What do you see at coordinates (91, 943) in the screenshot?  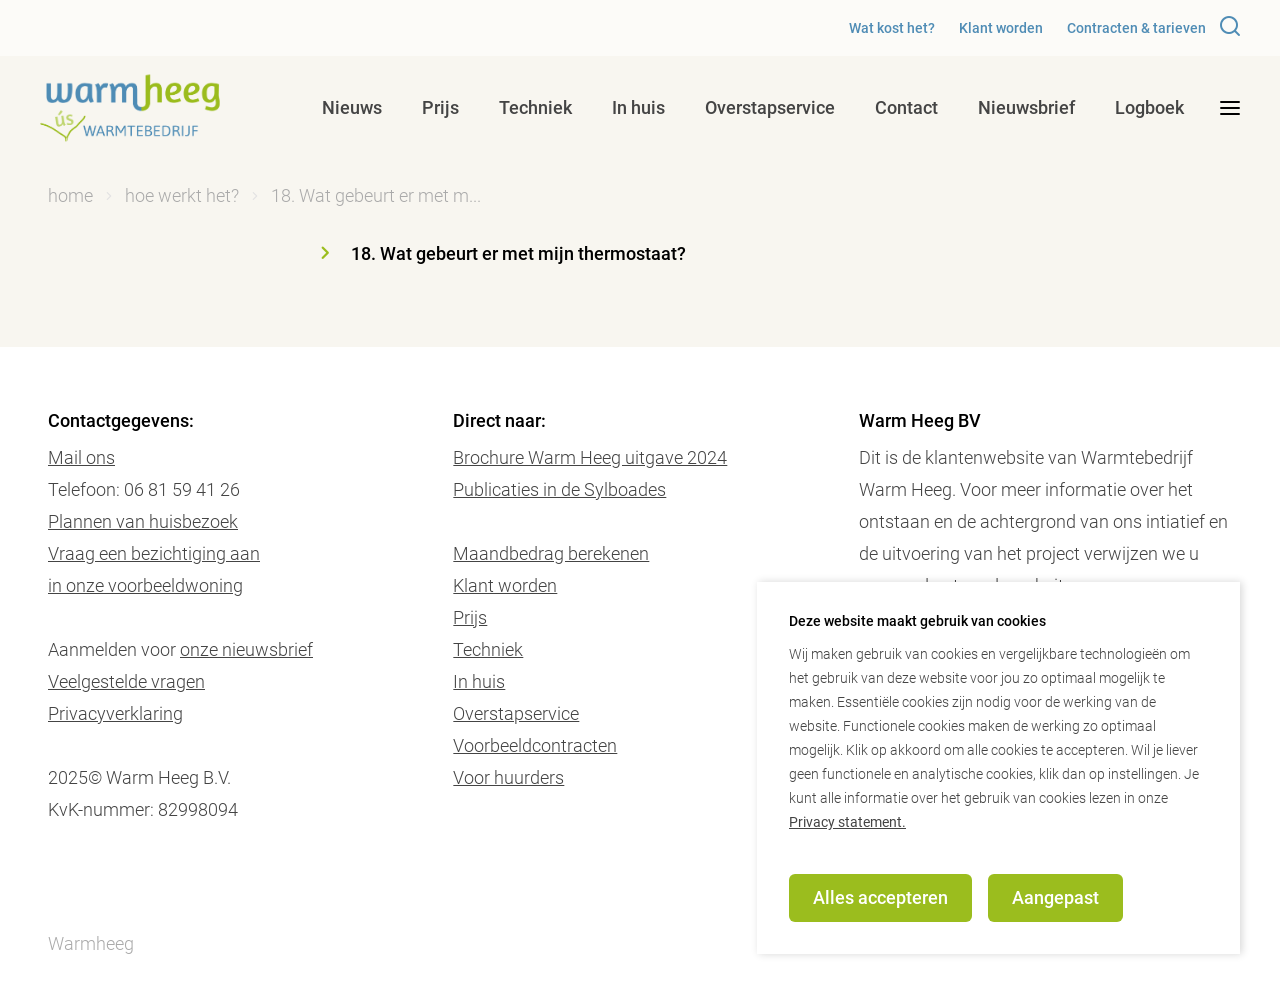 I see `Warmheeg` at bounding box center [91, 943].